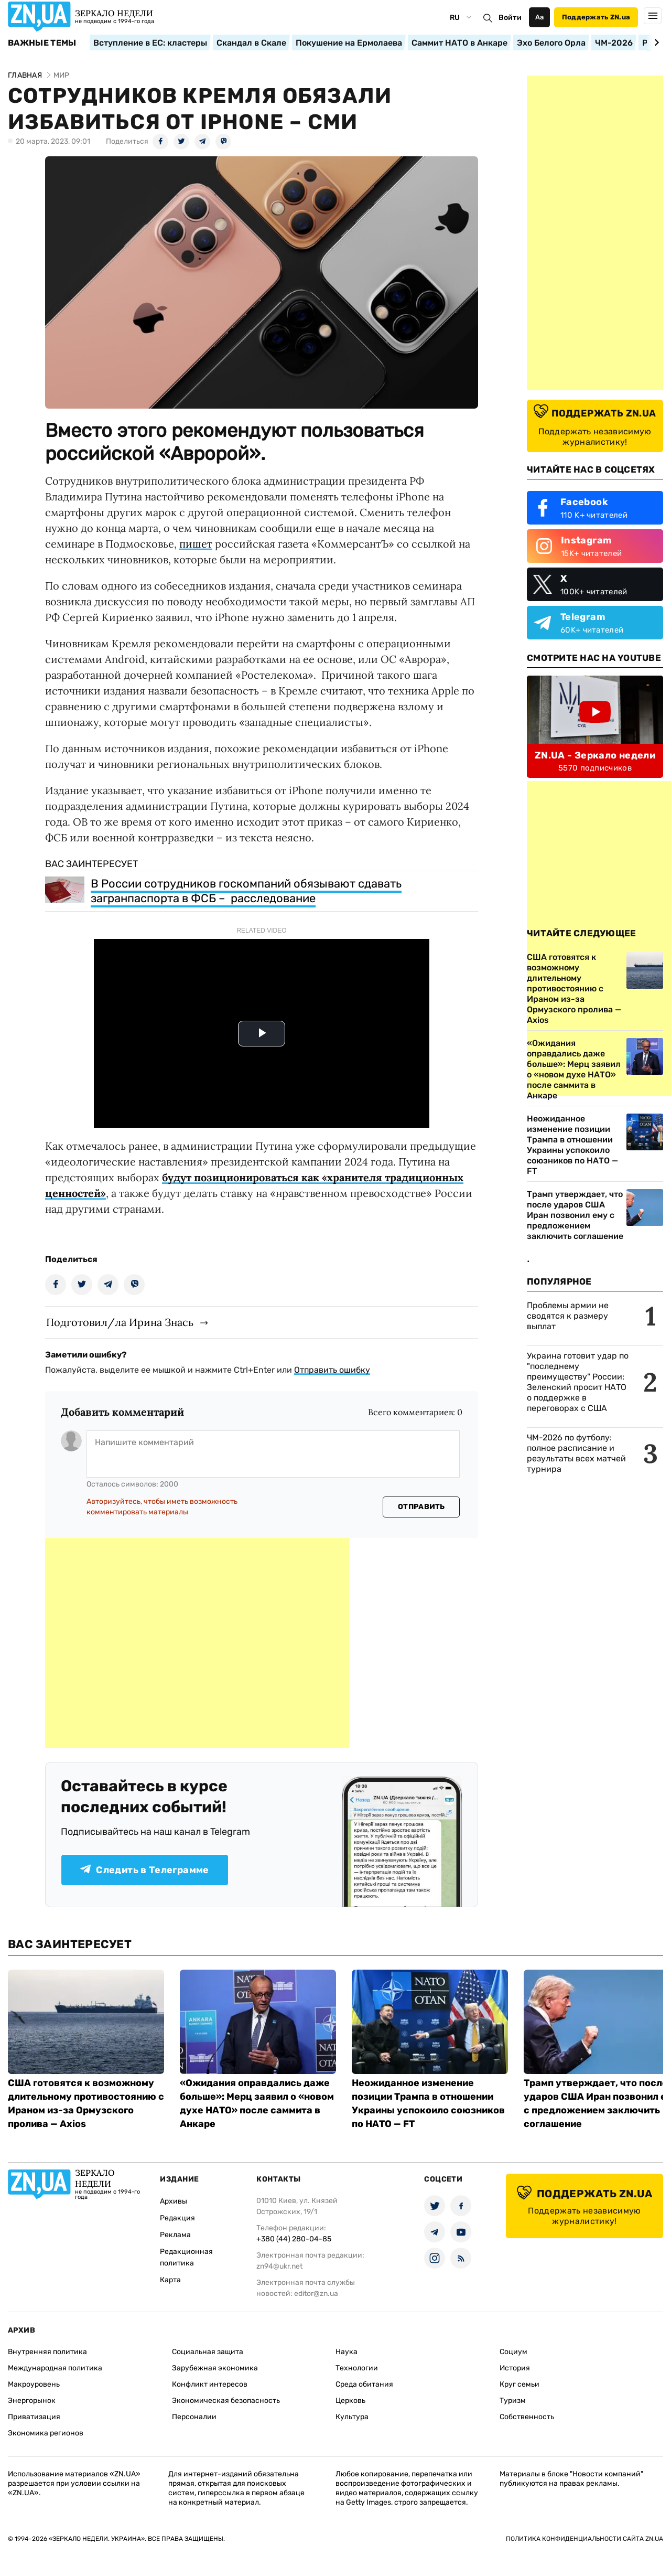 The width and height of the screenshot is (671, 2576). I want to click on Среда обитания, so click(364, 2384).